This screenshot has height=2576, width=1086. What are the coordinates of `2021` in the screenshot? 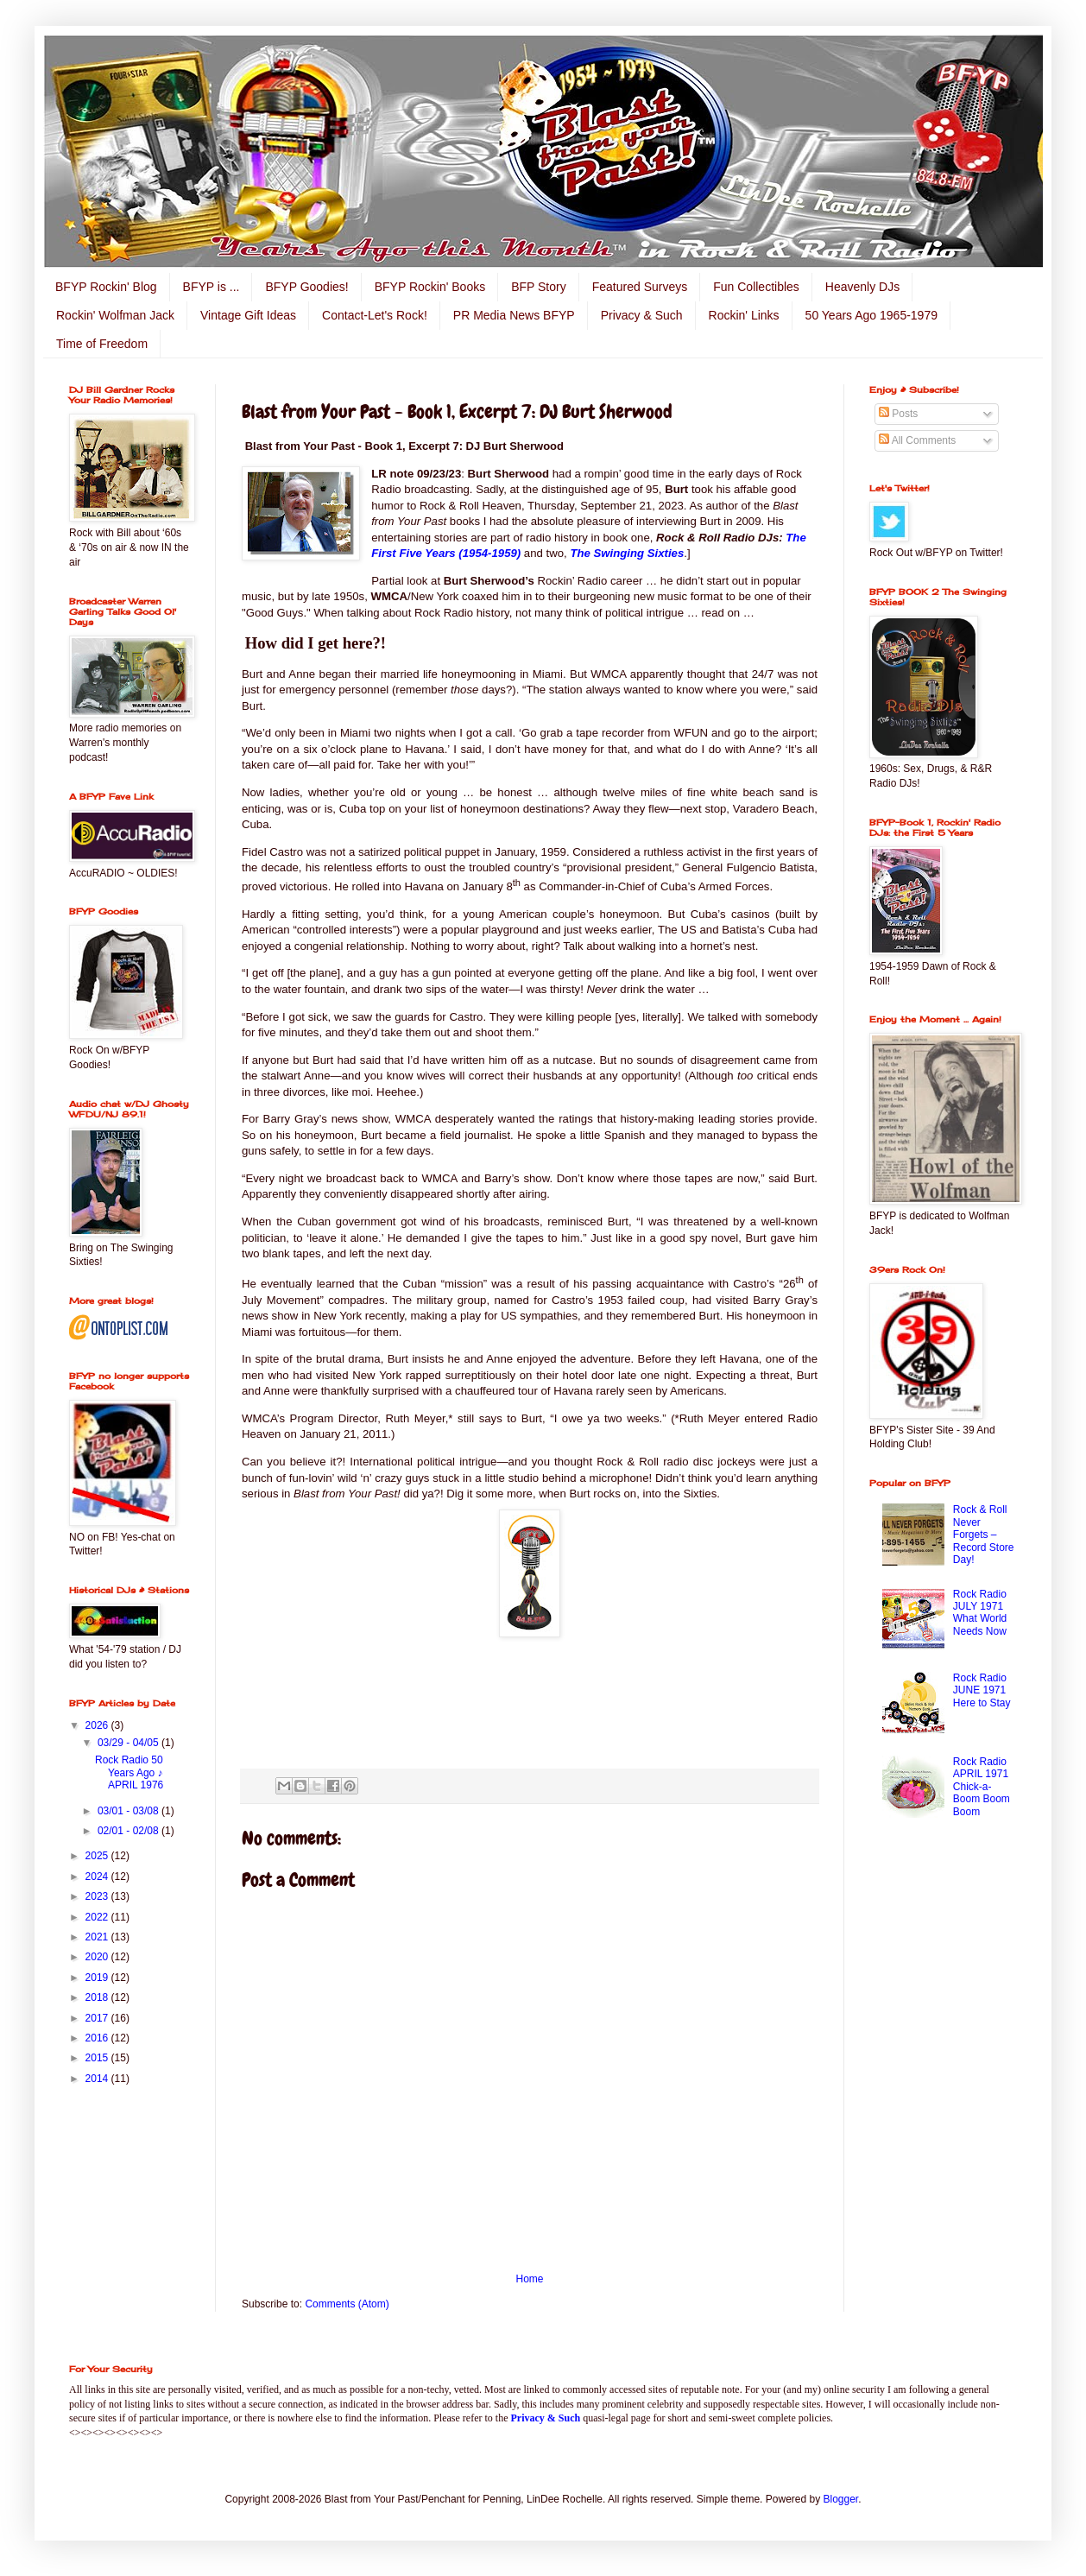 It's located at (98, 1937).